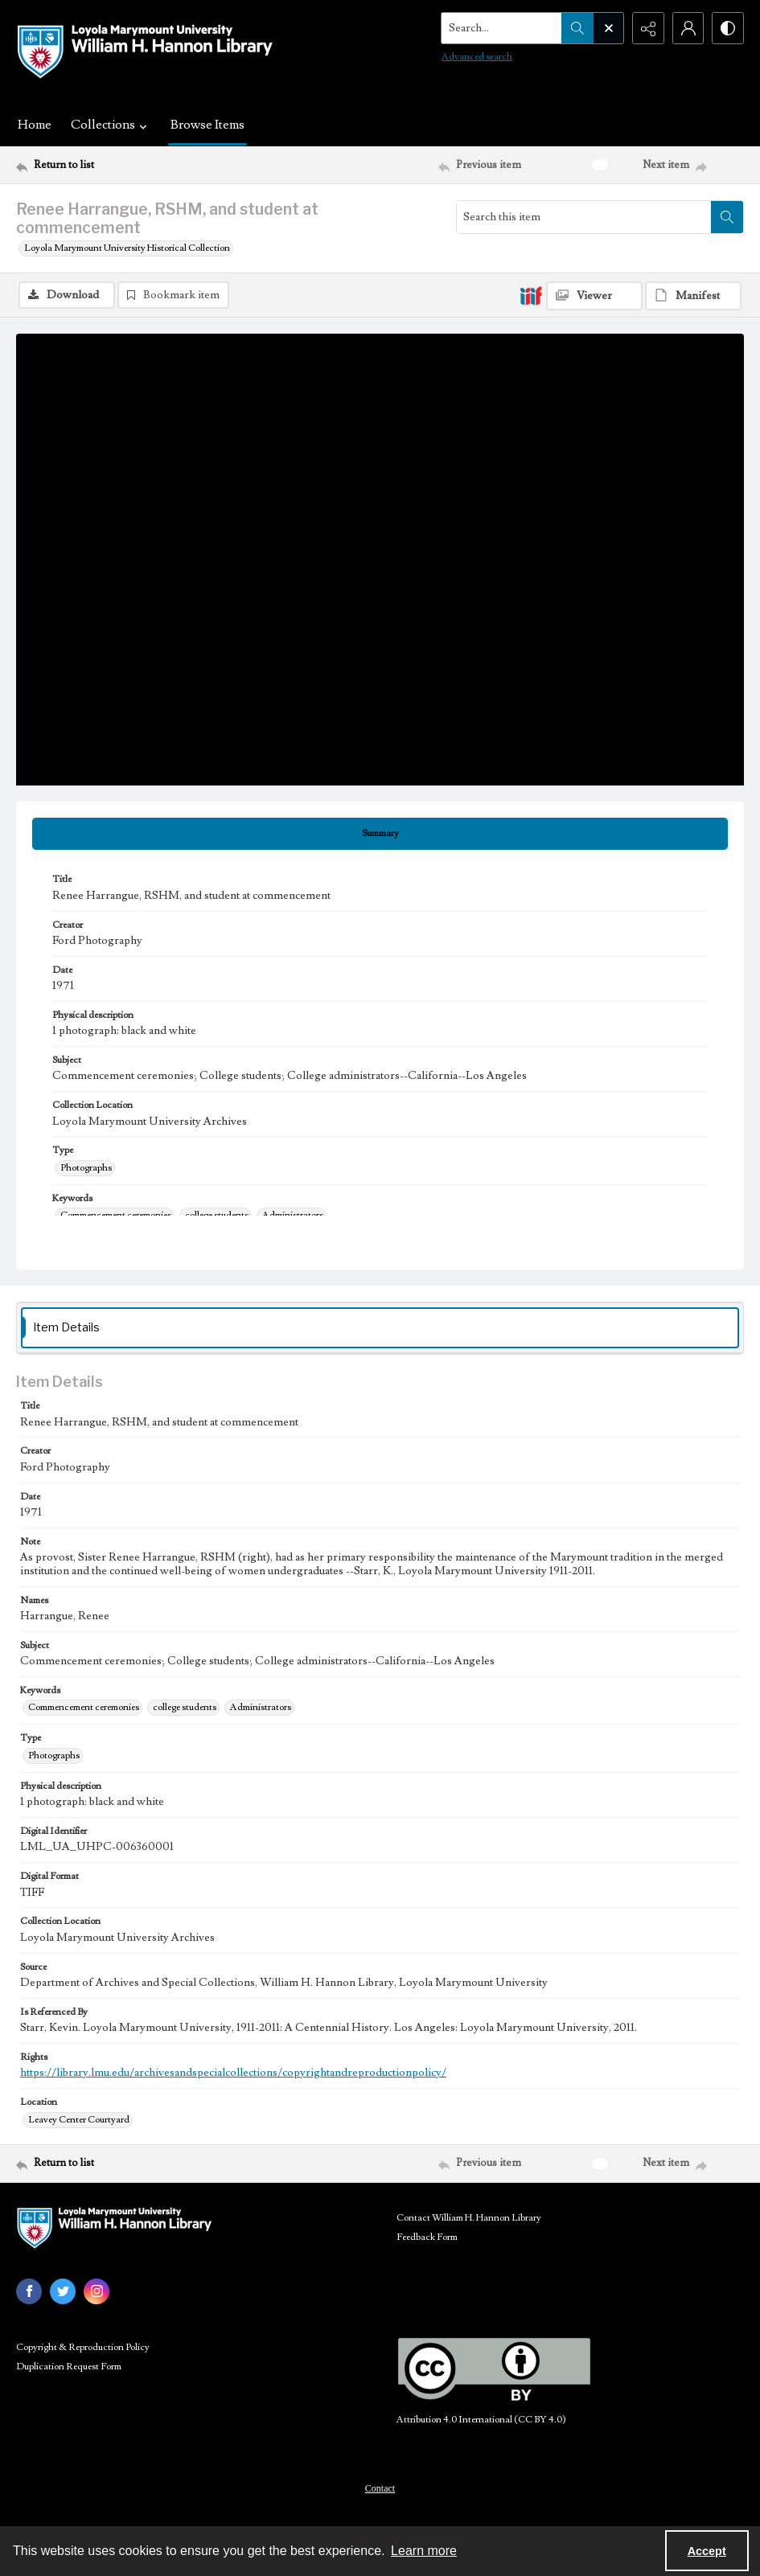 The width and height of the screenshot is (760, 2576). Describe the element at coordinates (693, 295) in the screenshot. I see `[IIIF Manifest]` at that location.